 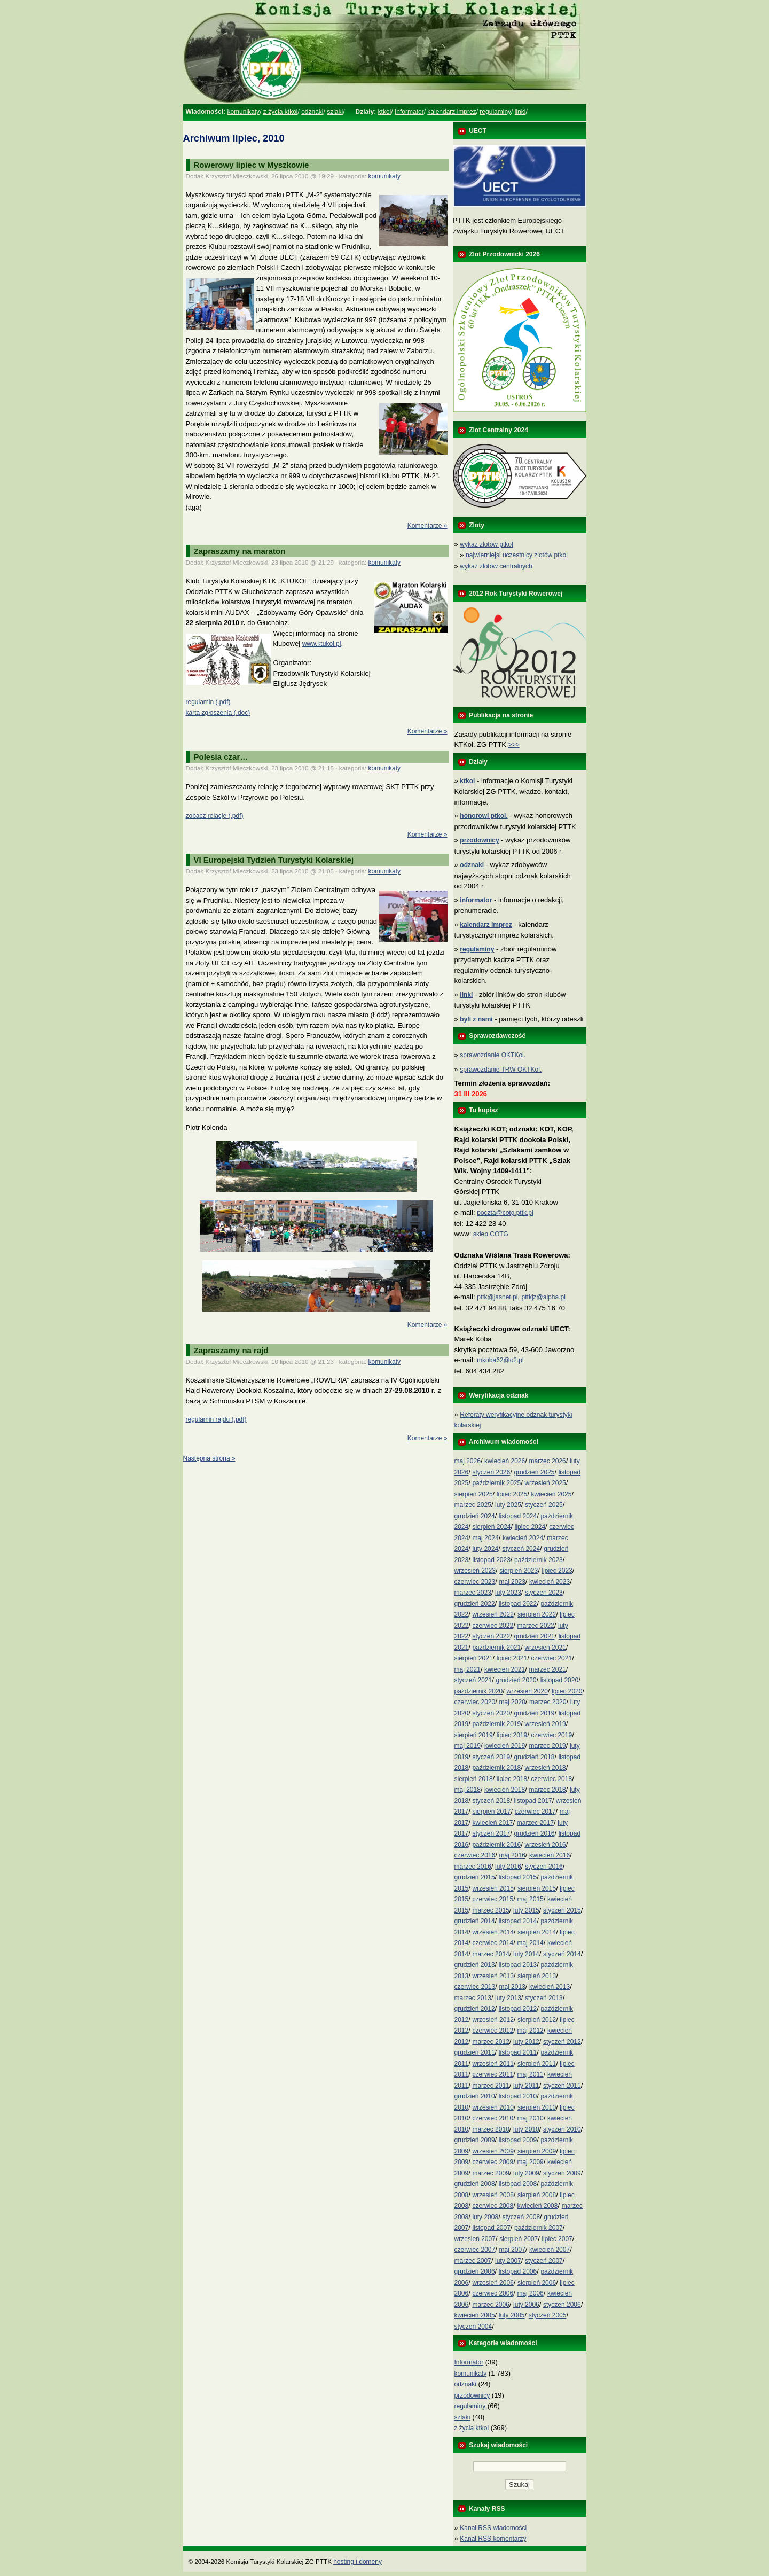 What do you see at coordinates (496, 1647) in the screenshot?
I see `październik 2021` at bounding box center [496, 1647].